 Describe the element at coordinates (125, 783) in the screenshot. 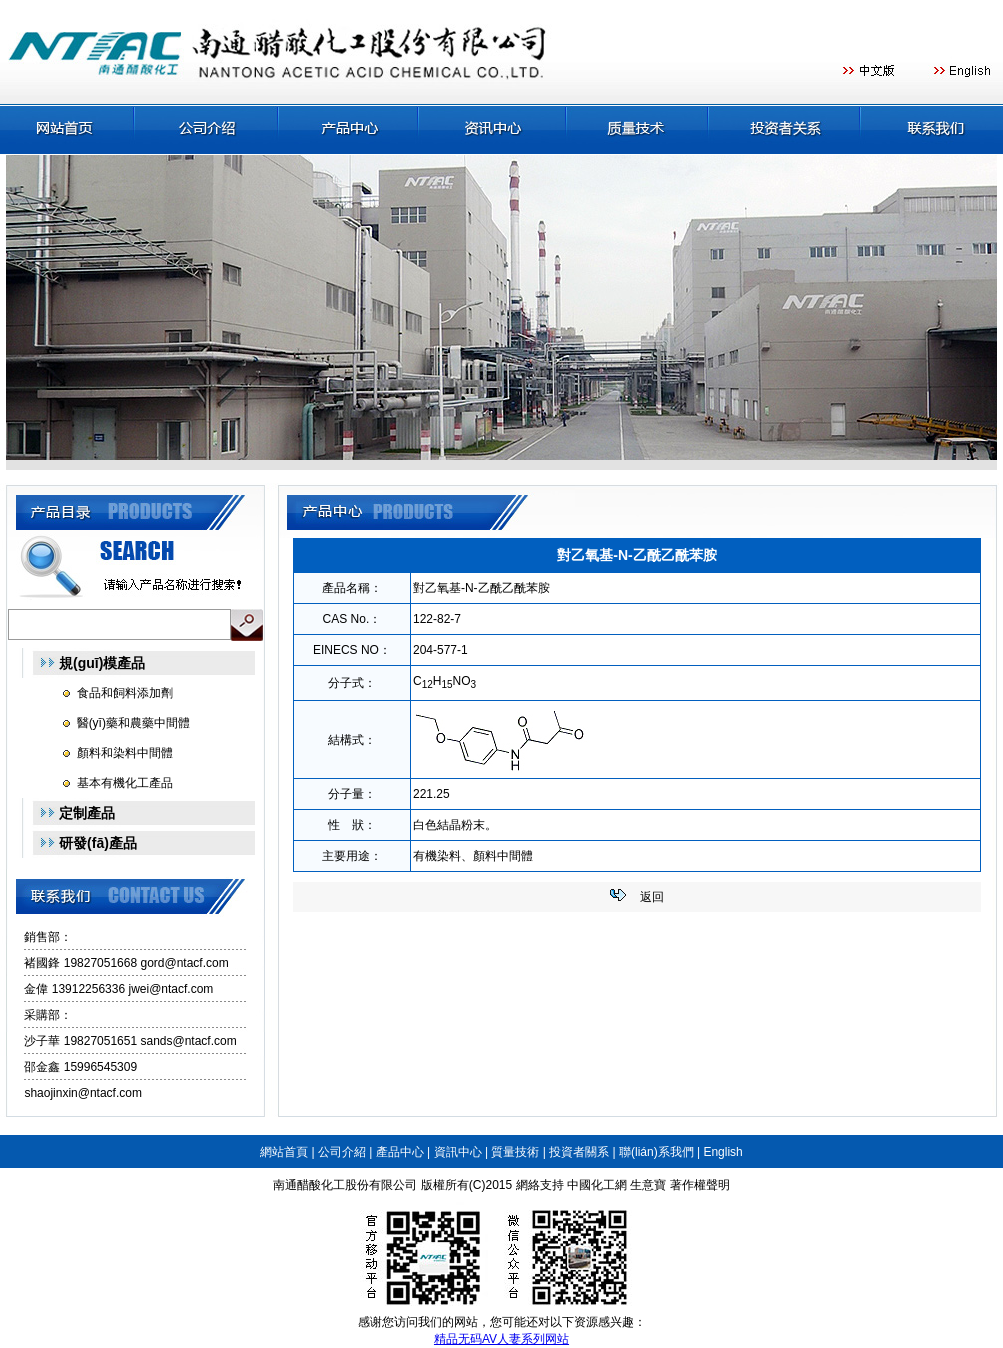

I see `基本有機化工產品` at that location.